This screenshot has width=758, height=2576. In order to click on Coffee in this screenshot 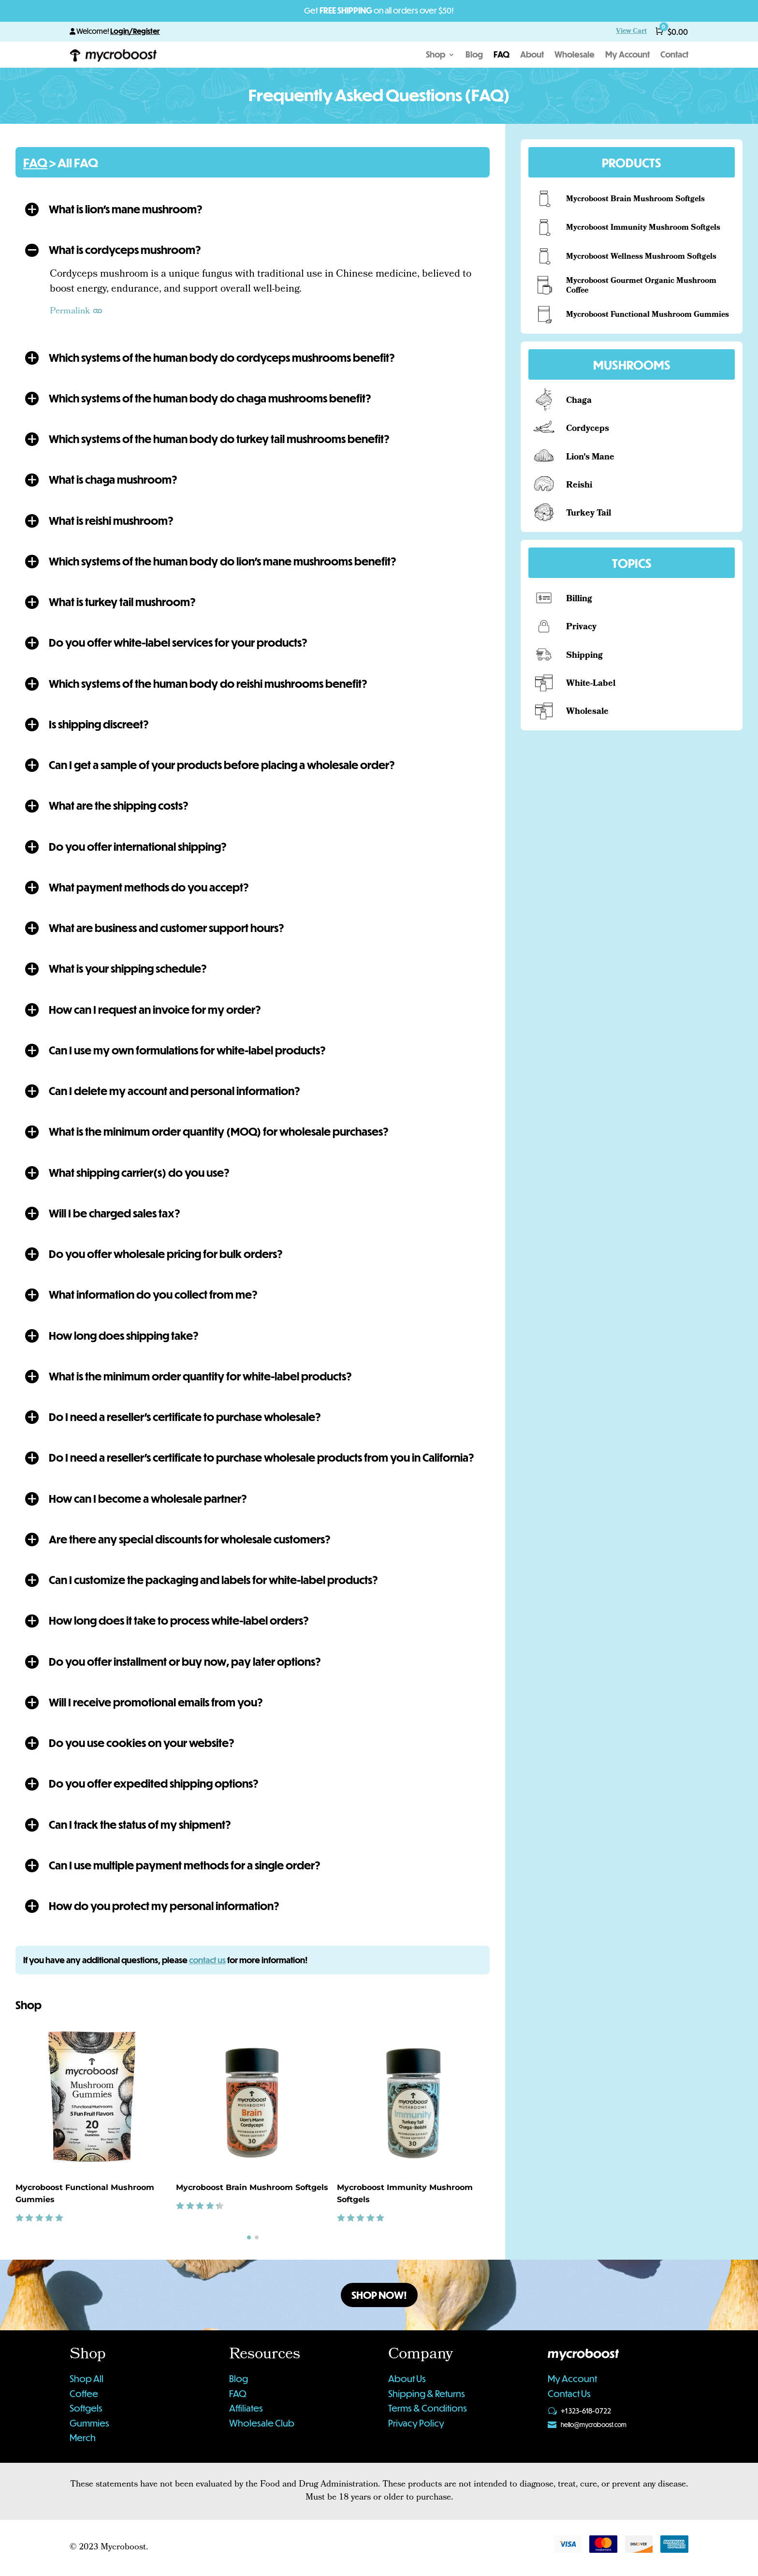, I will do `click(84, 2393)`.